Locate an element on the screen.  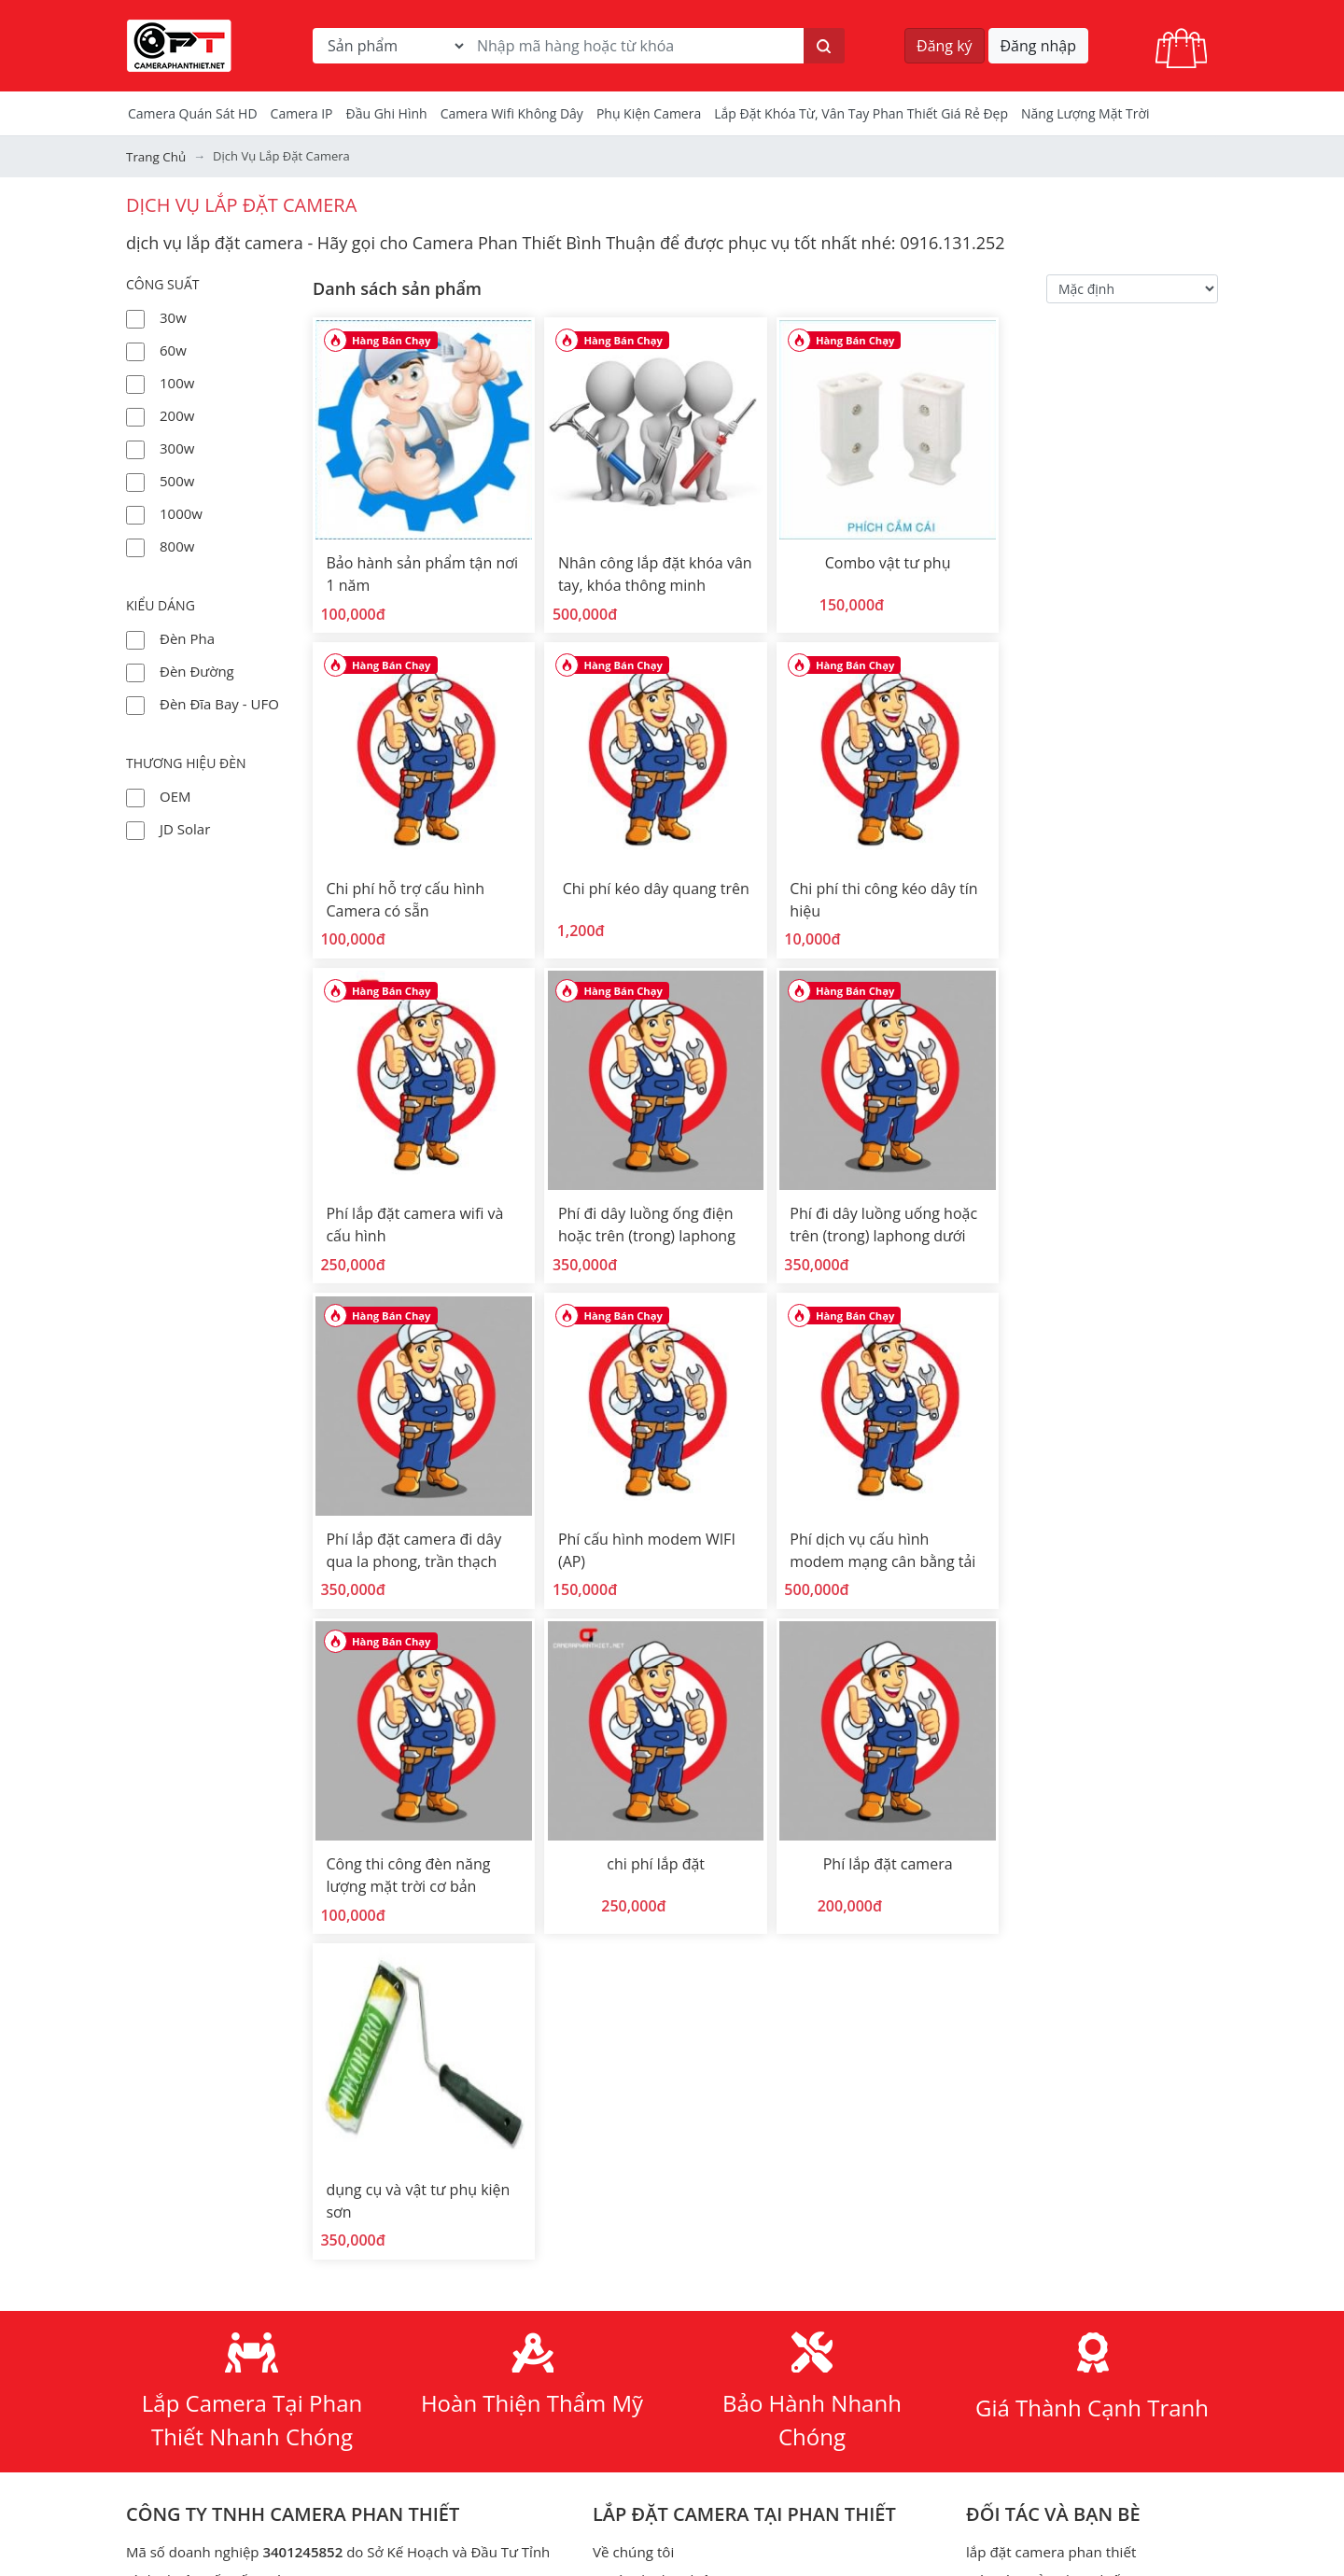
Khóa từ is located at coordinates (991, 2182).